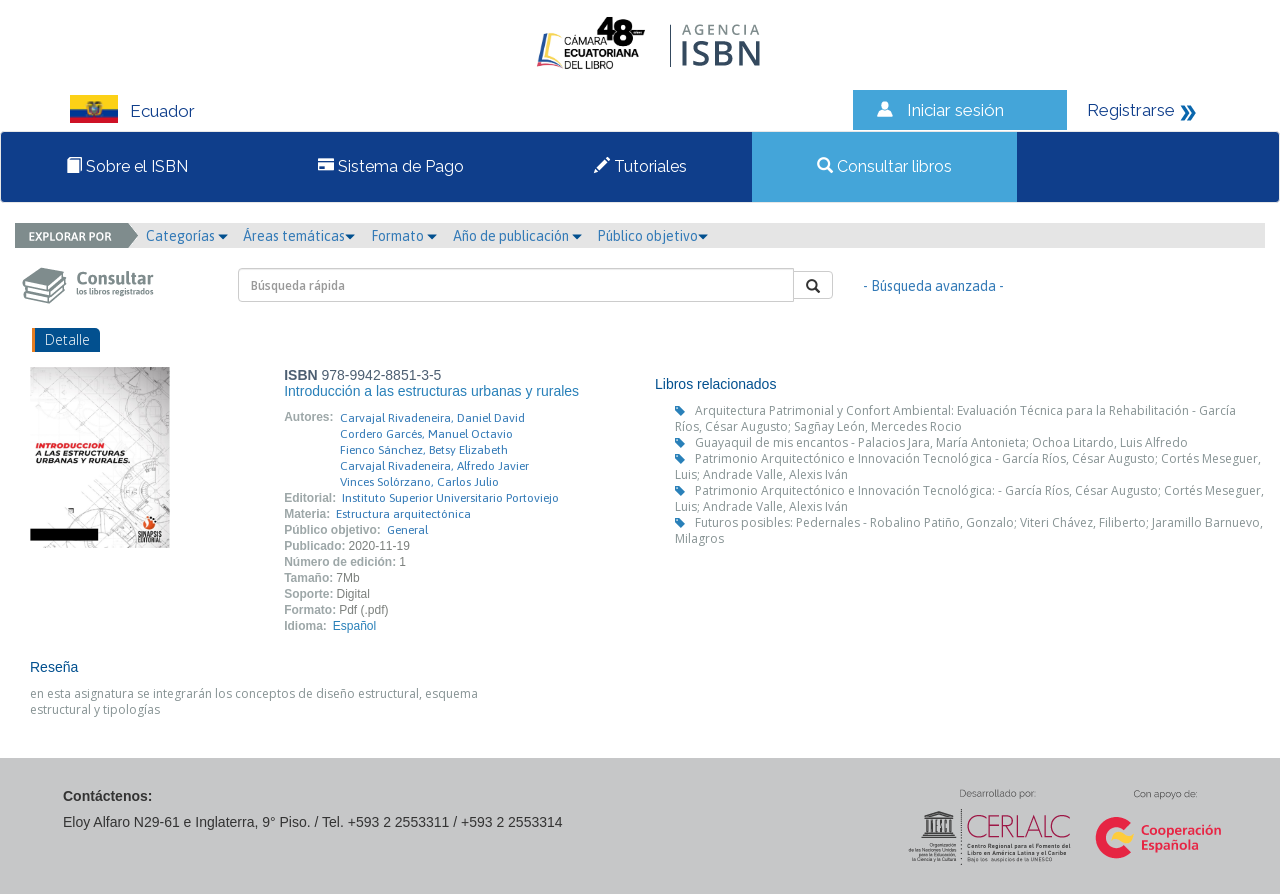  Describe the element at coordinates (955, 110) in the screenshot. I see `Iniciar sesión` at that location.